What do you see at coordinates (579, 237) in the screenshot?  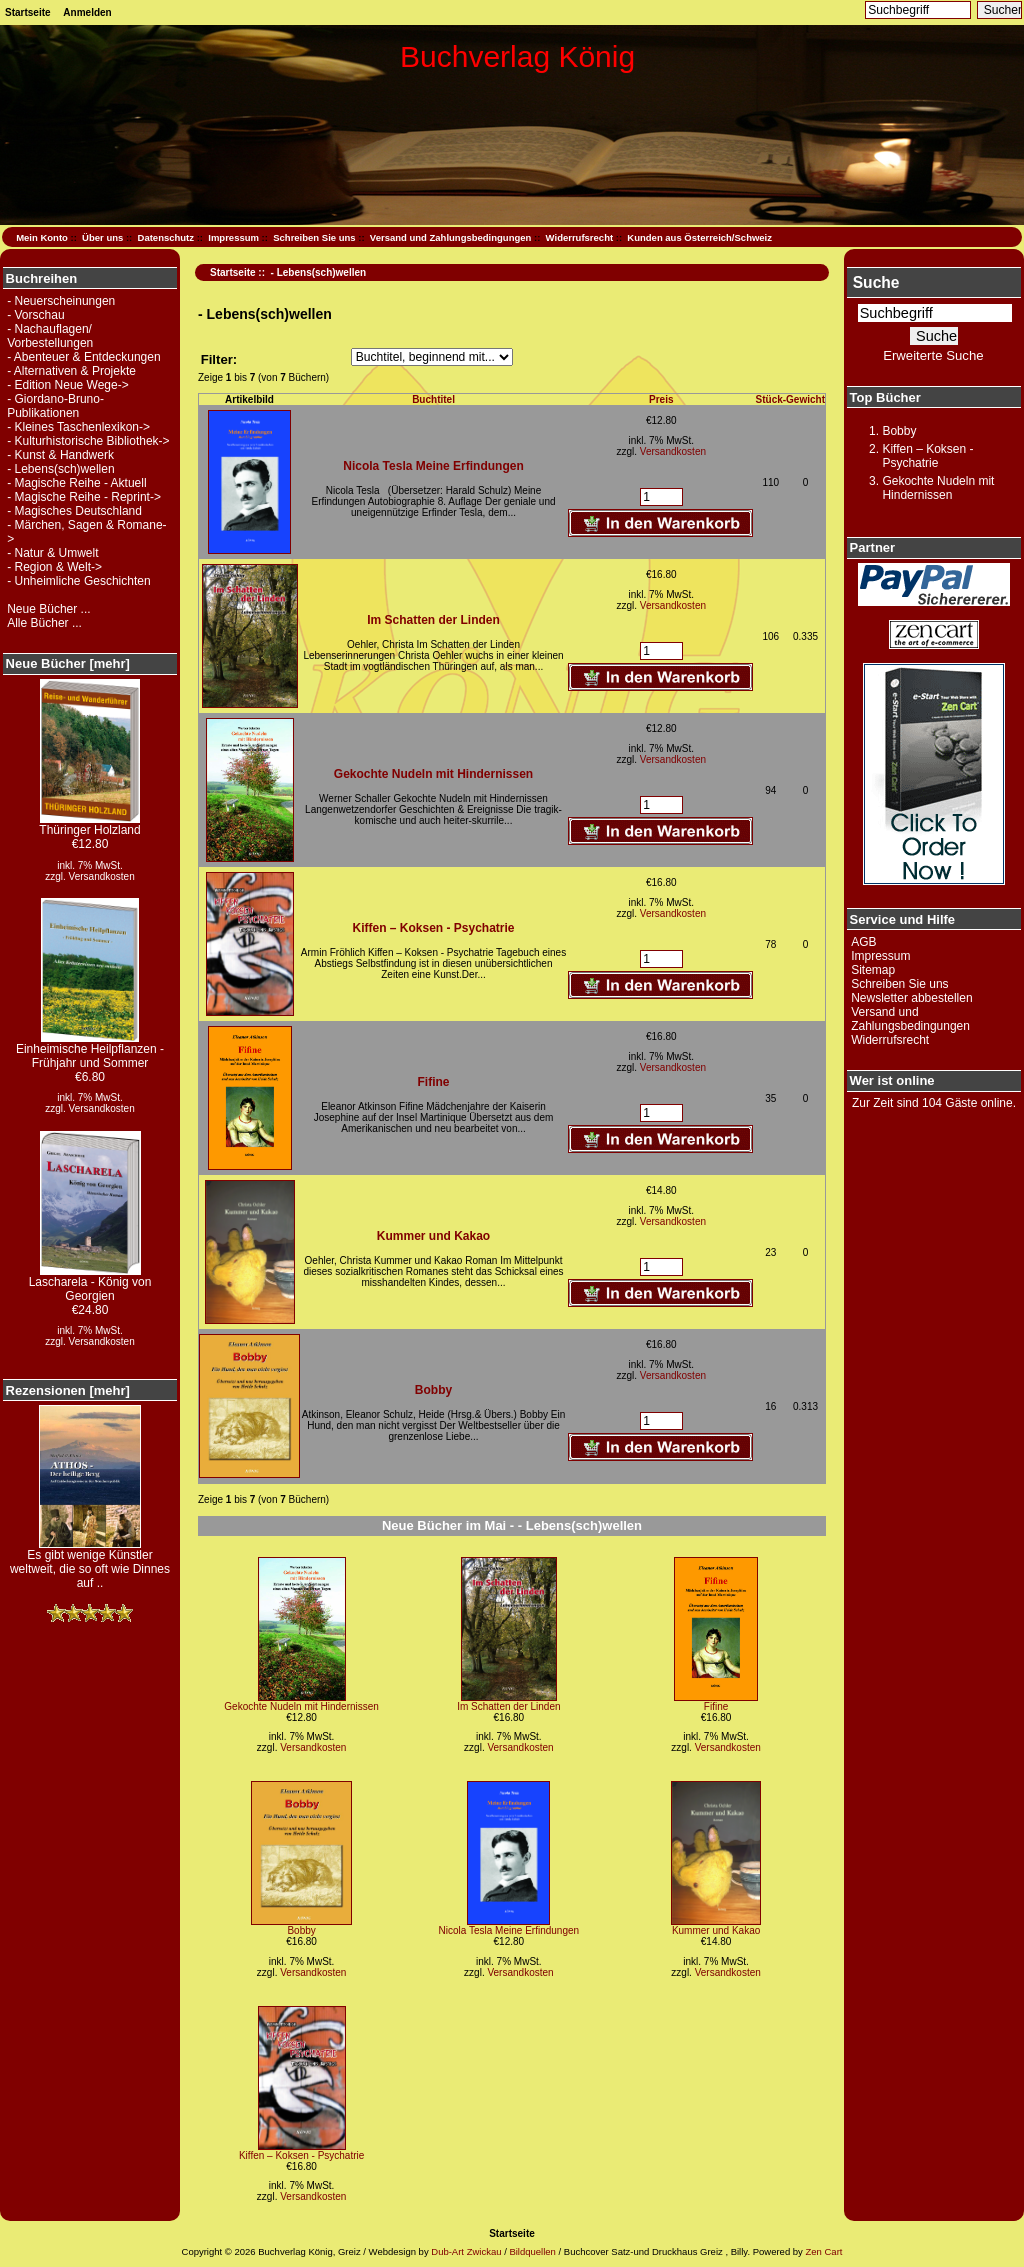 I see `Widerrufsrecht` at bounding box center [579, 237].